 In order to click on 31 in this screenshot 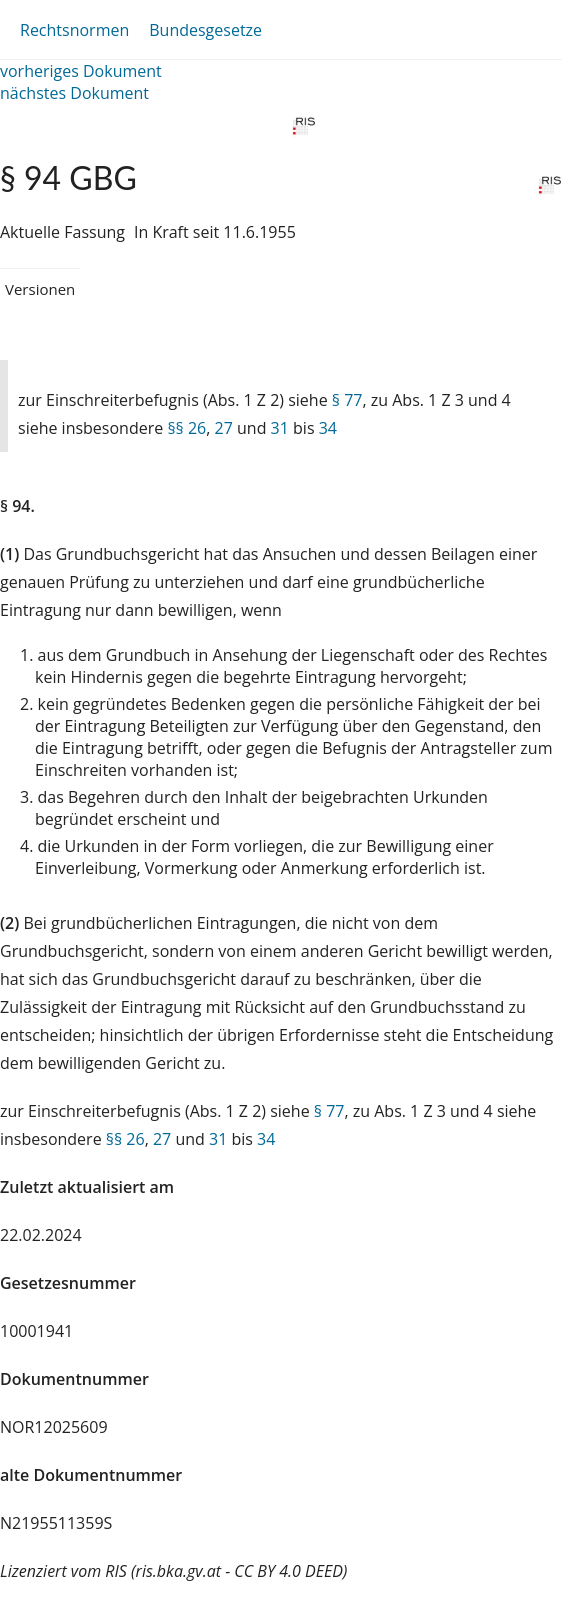, I will do `click(280, 428)`.